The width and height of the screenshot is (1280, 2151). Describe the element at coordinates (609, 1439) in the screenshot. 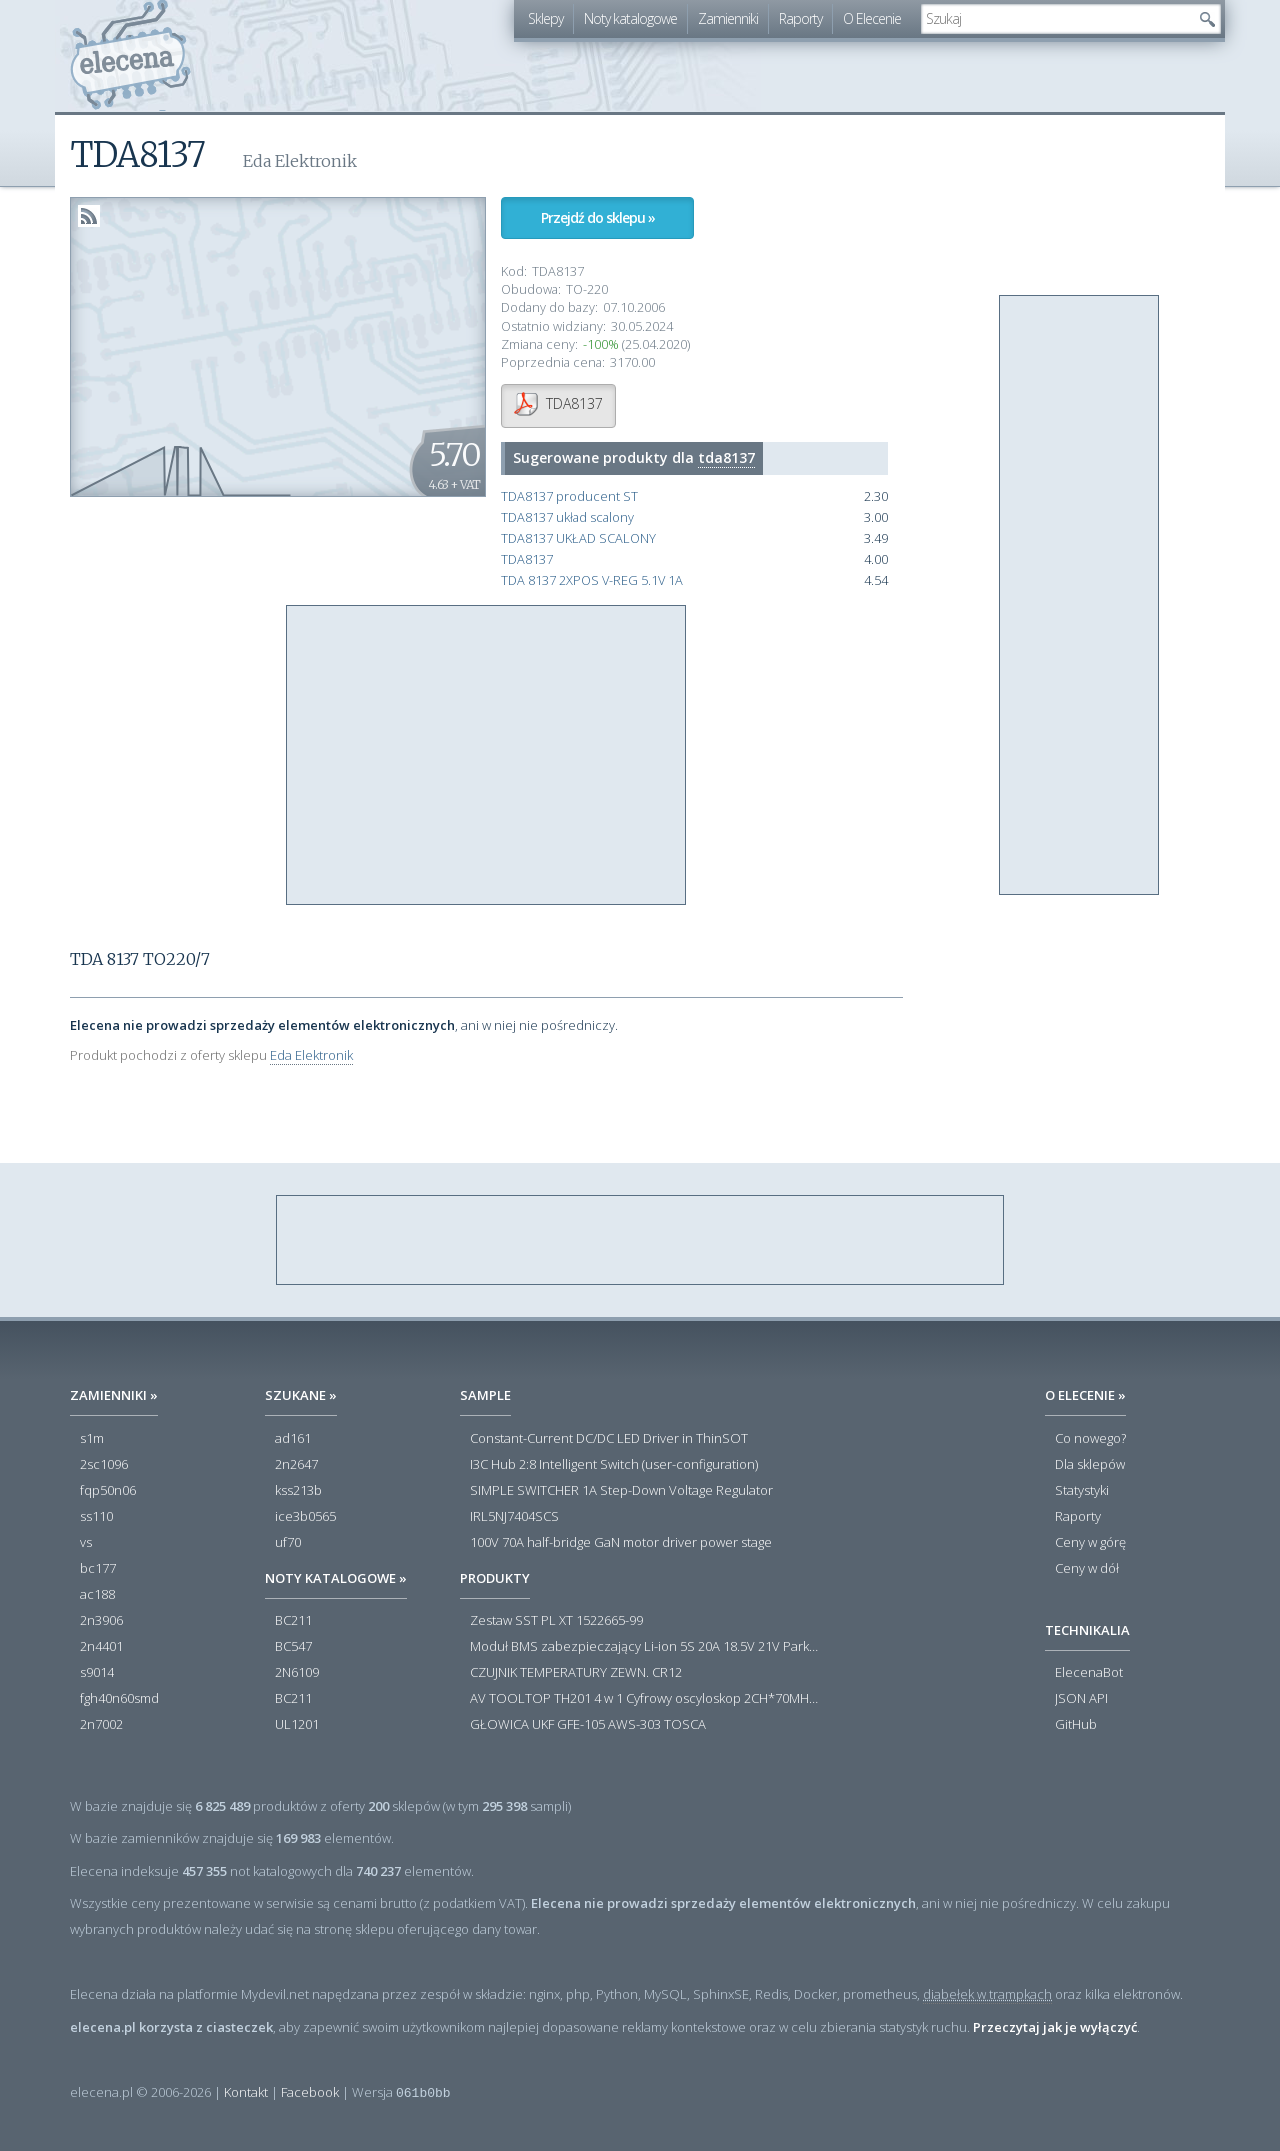

I see `Constant-Current DC/DC LED Driver in ThinSOT` at that location.